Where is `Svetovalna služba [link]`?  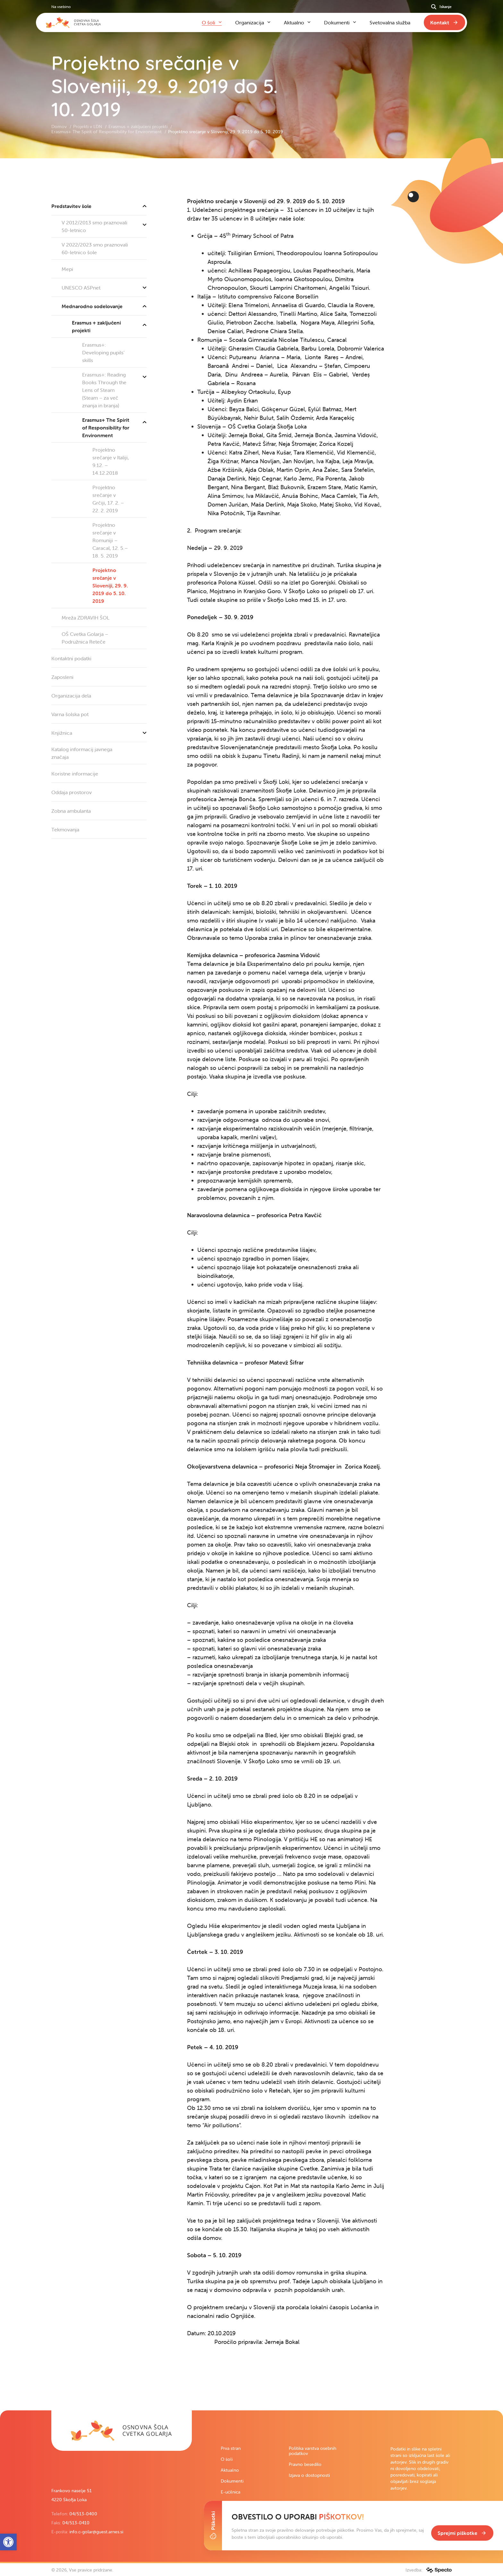
Svetovalna služba [link] is located at coordinates (390, 22).